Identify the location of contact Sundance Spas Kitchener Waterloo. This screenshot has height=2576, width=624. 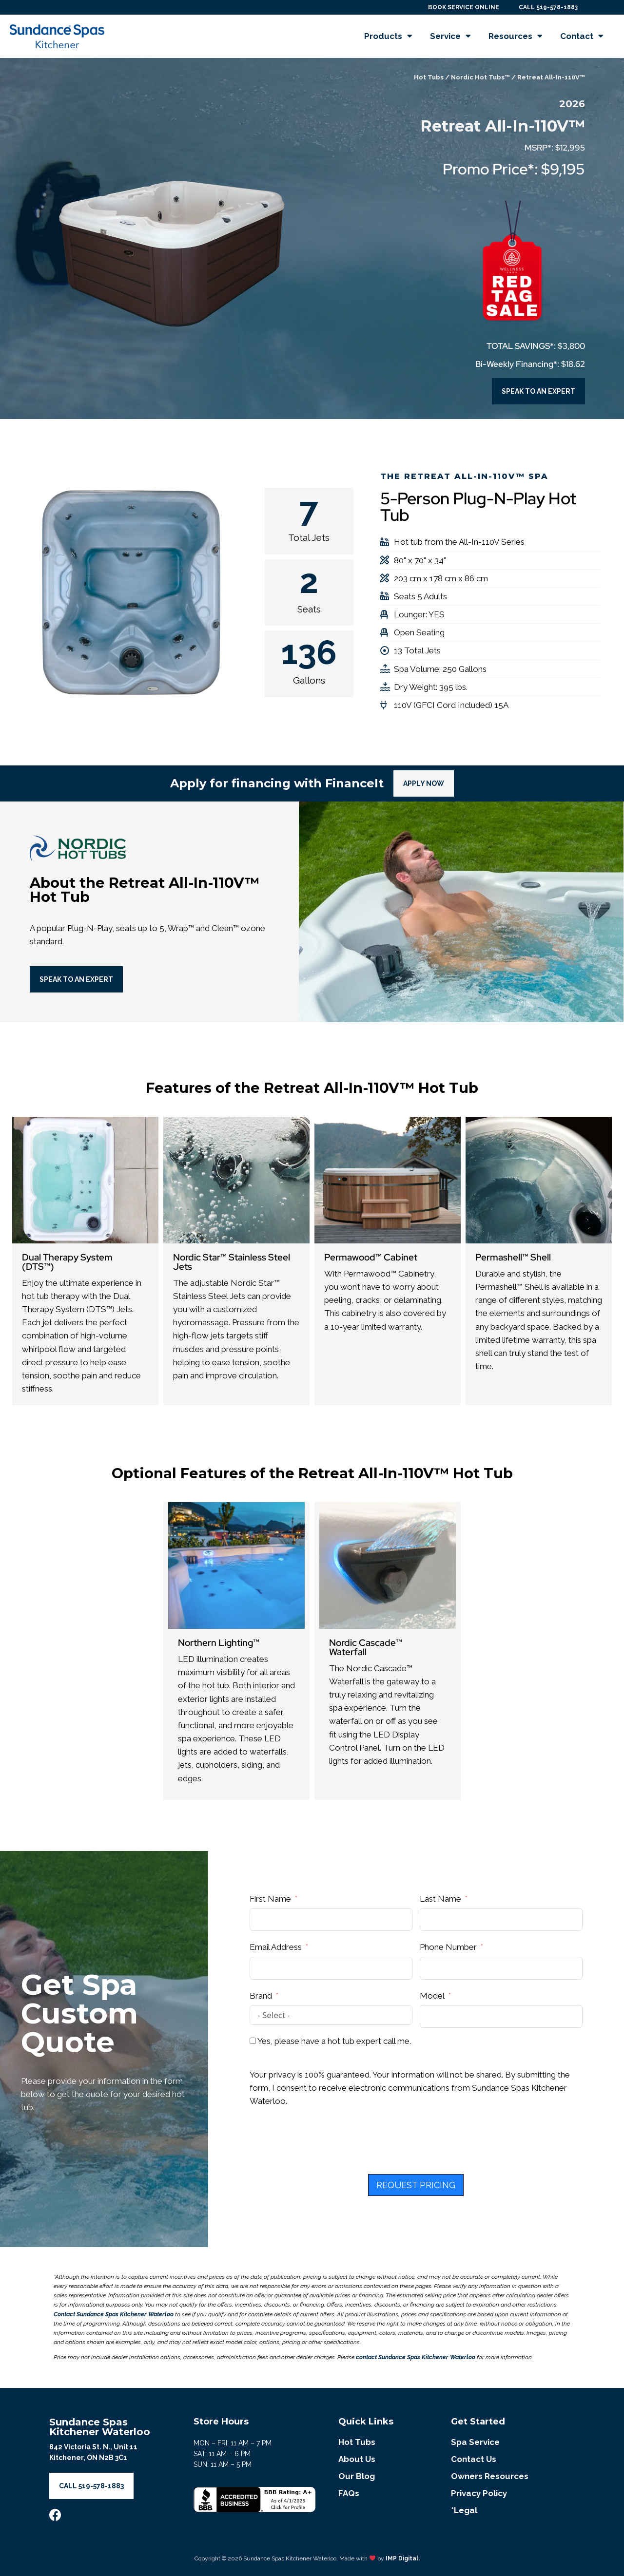
(415, 2357).